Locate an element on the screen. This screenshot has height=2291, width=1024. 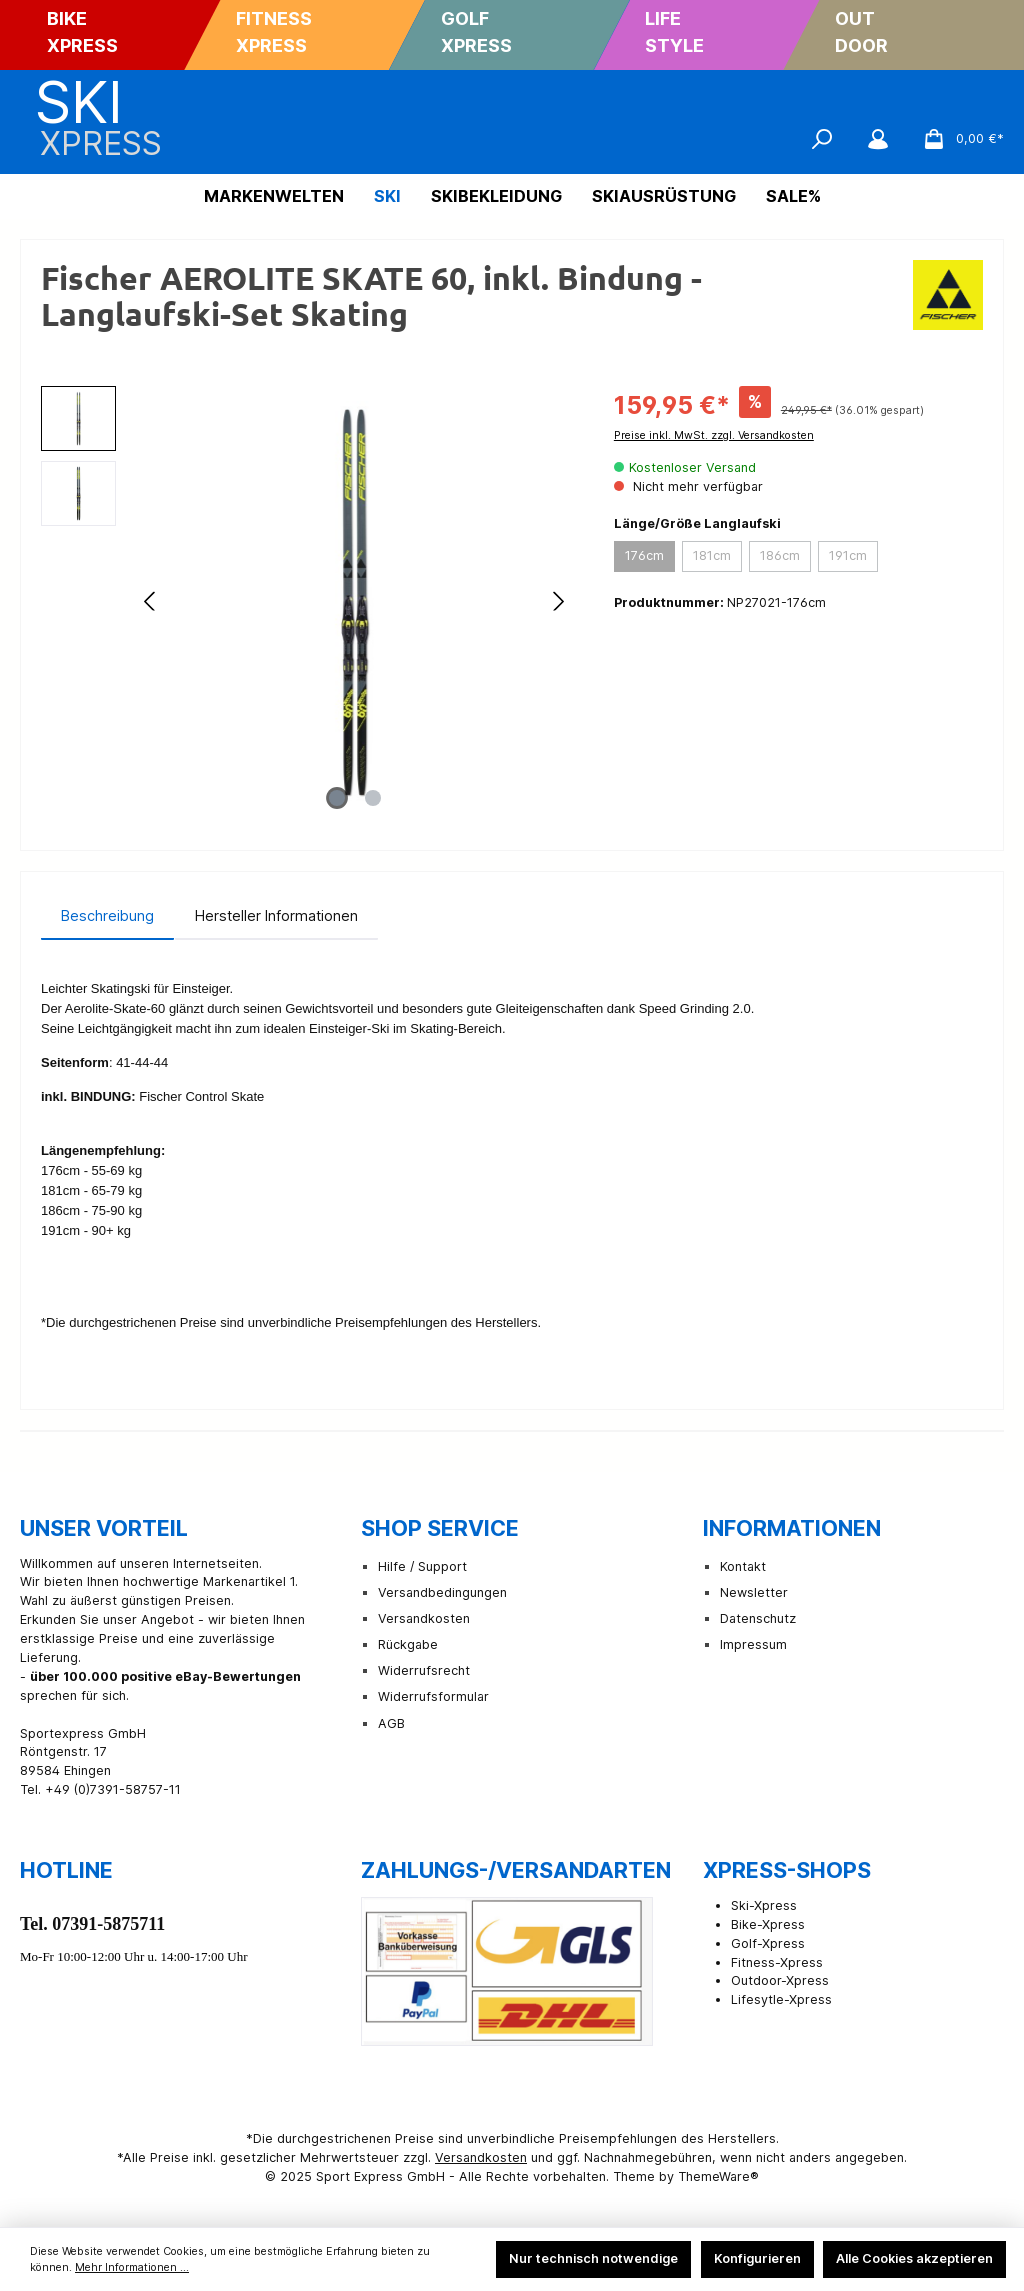
[Zeige Bild 1 von 2] is located at coordinates (337, 798).